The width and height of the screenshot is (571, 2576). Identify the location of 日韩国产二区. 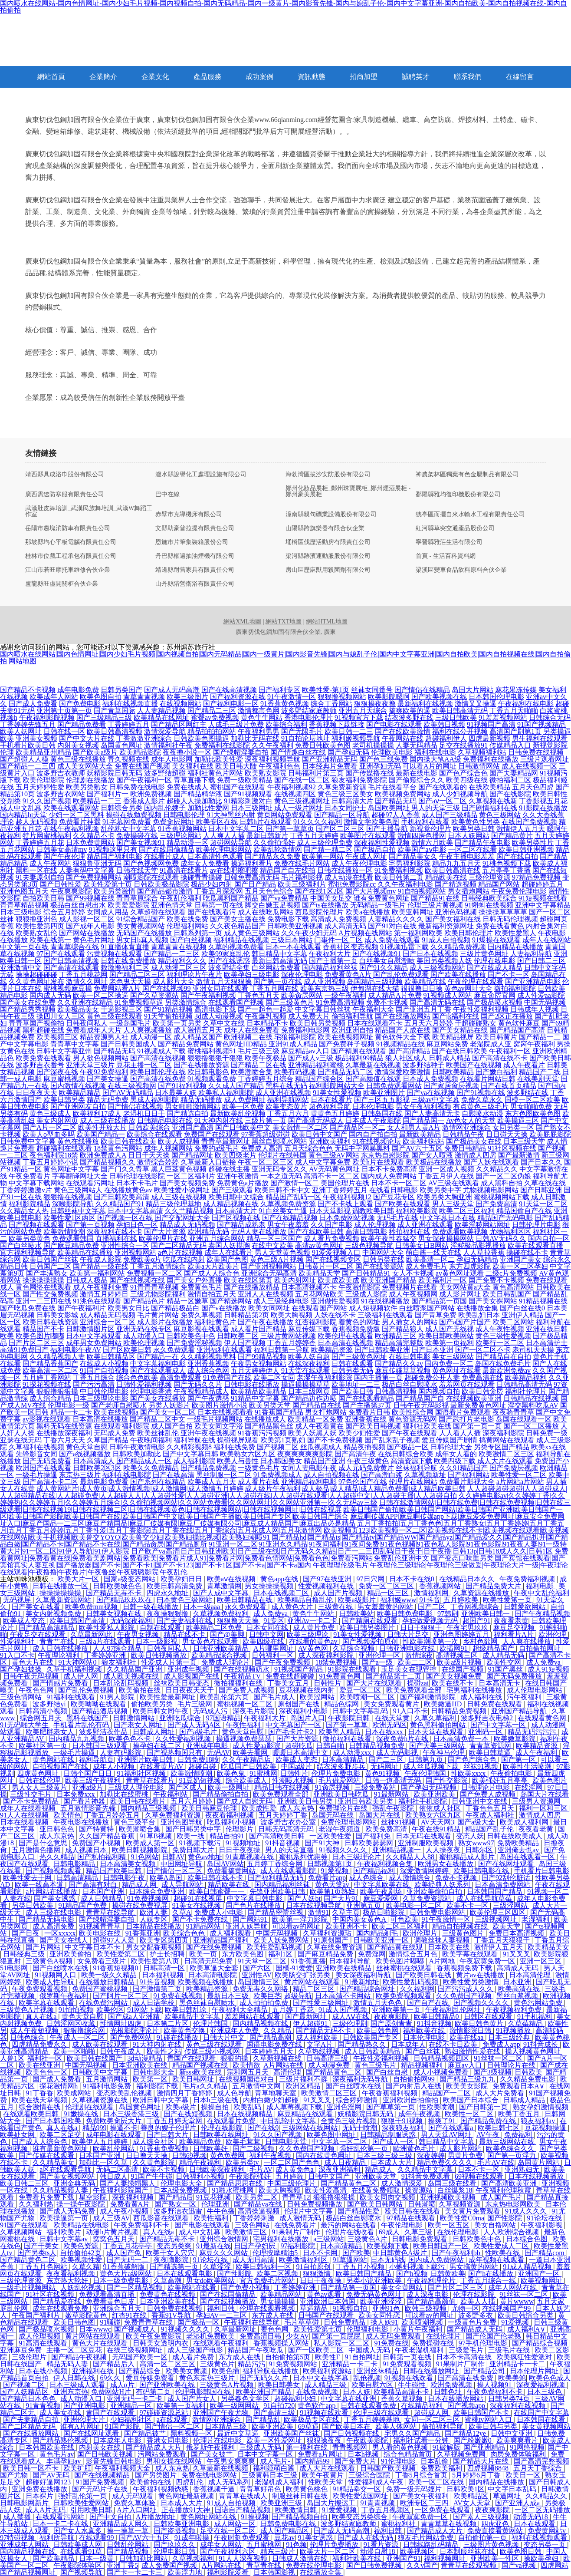
(50, 1266).